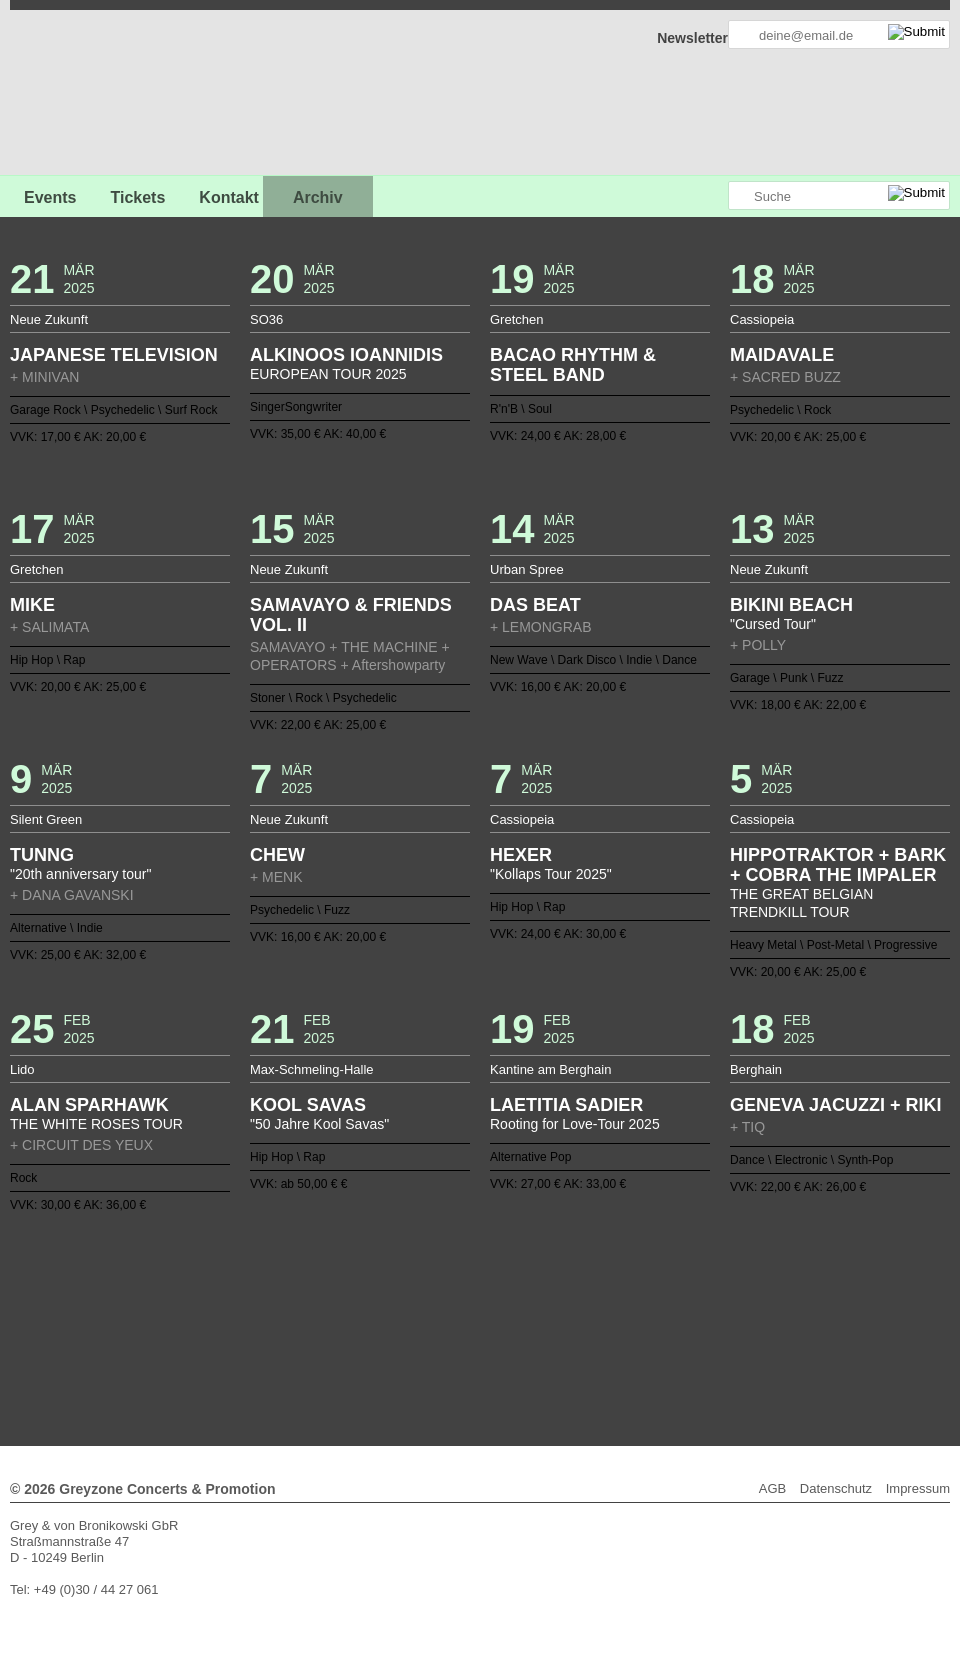  I want to click on GENEVA JACUZZI + RIKI, so click(836, 1105).